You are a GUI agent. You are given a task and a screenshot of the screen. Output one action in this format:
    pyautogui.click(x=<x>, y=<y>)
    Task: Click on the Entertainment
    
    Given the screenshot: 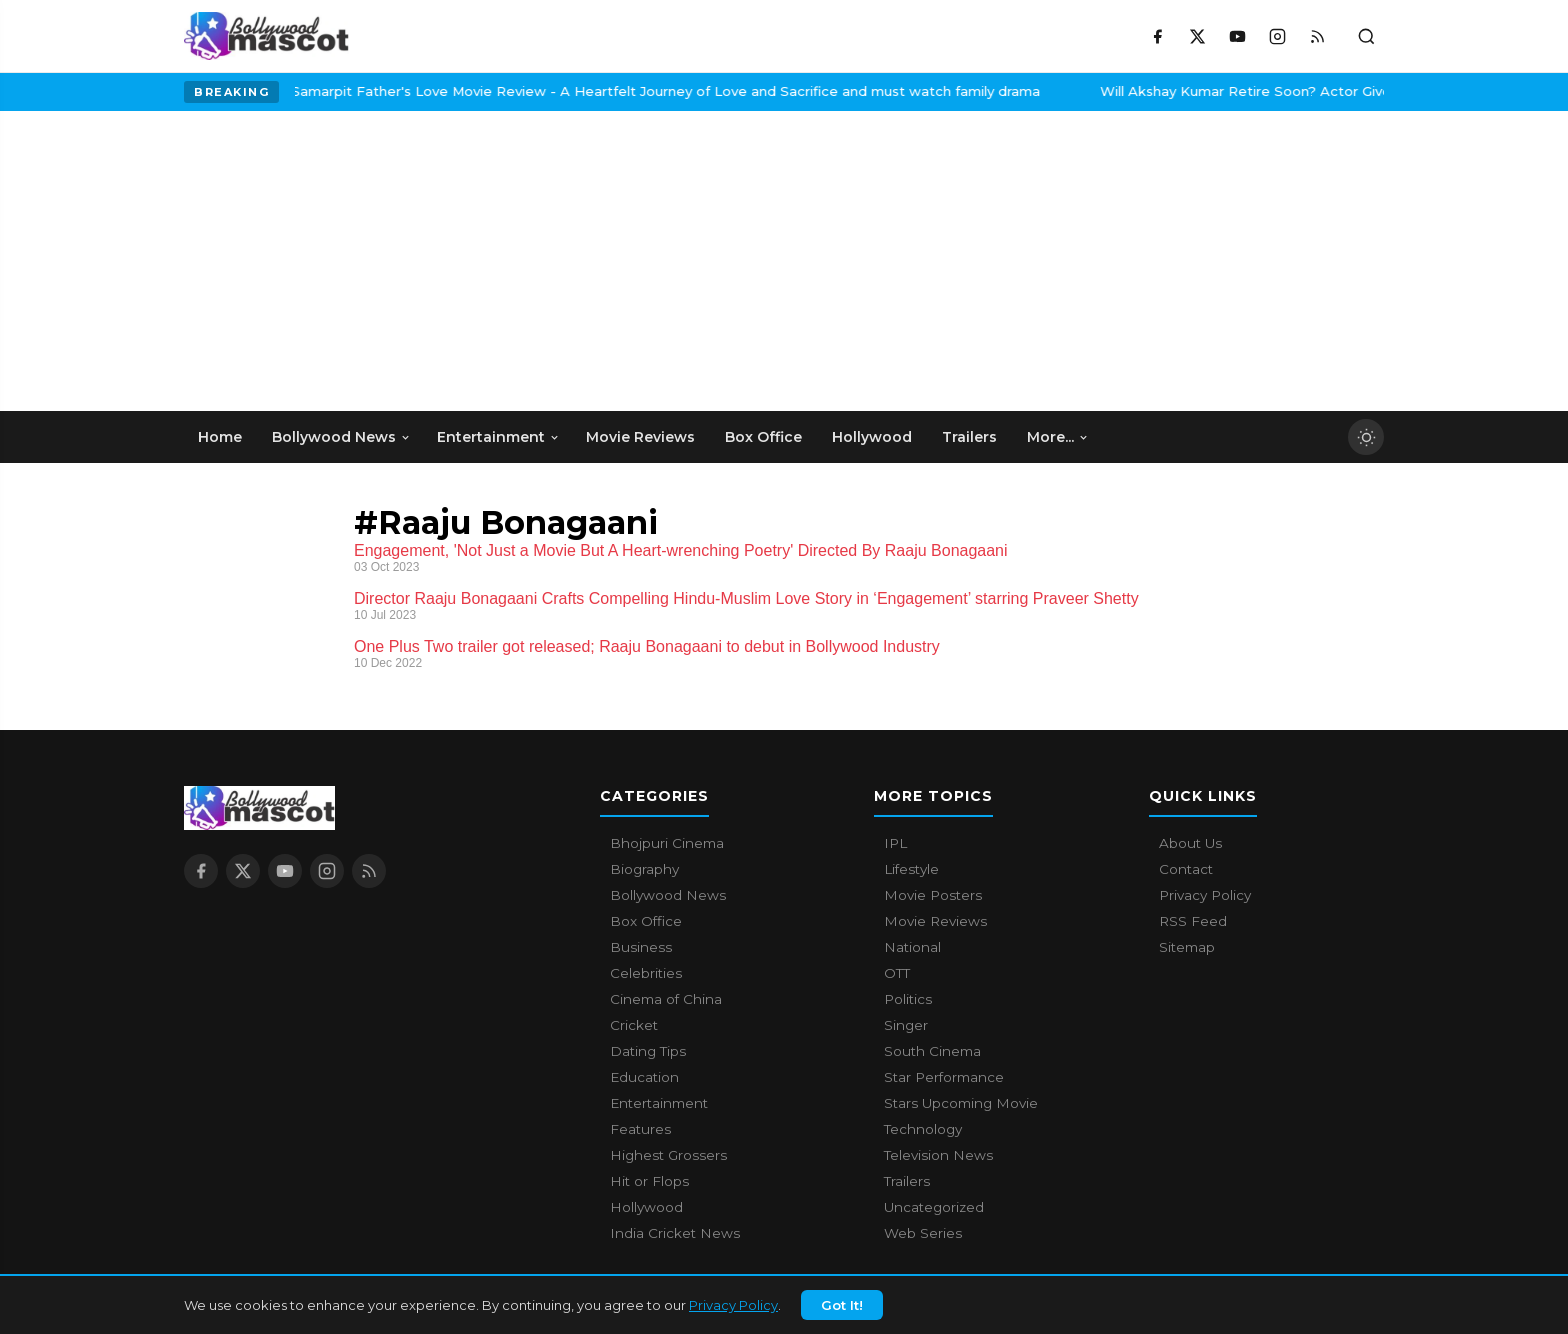 What is the action you would take?
    pyautogui.click(x=659, y=1103)
    